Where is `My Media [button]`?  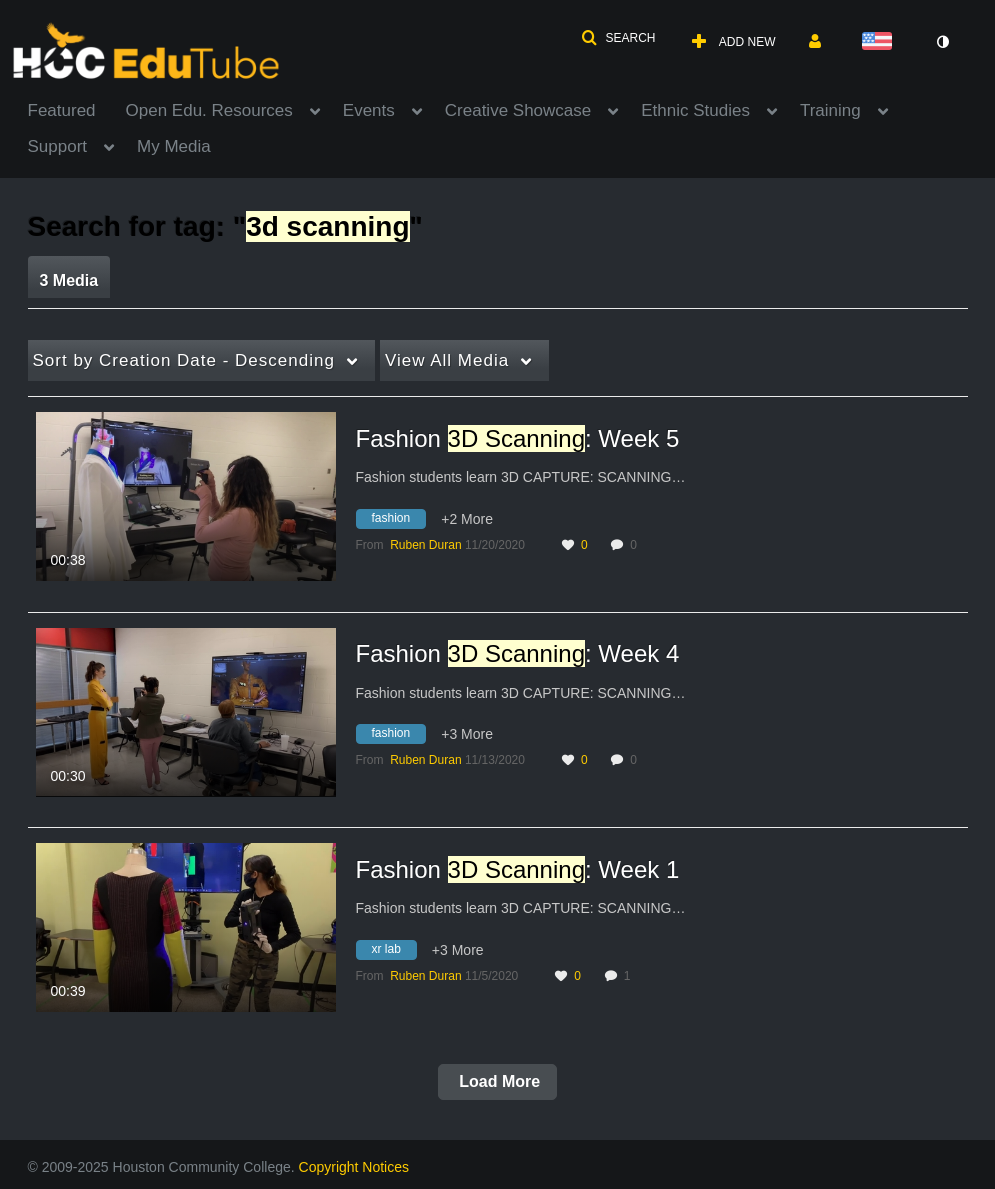 My Media [button] is located at coordinates (174, 146).